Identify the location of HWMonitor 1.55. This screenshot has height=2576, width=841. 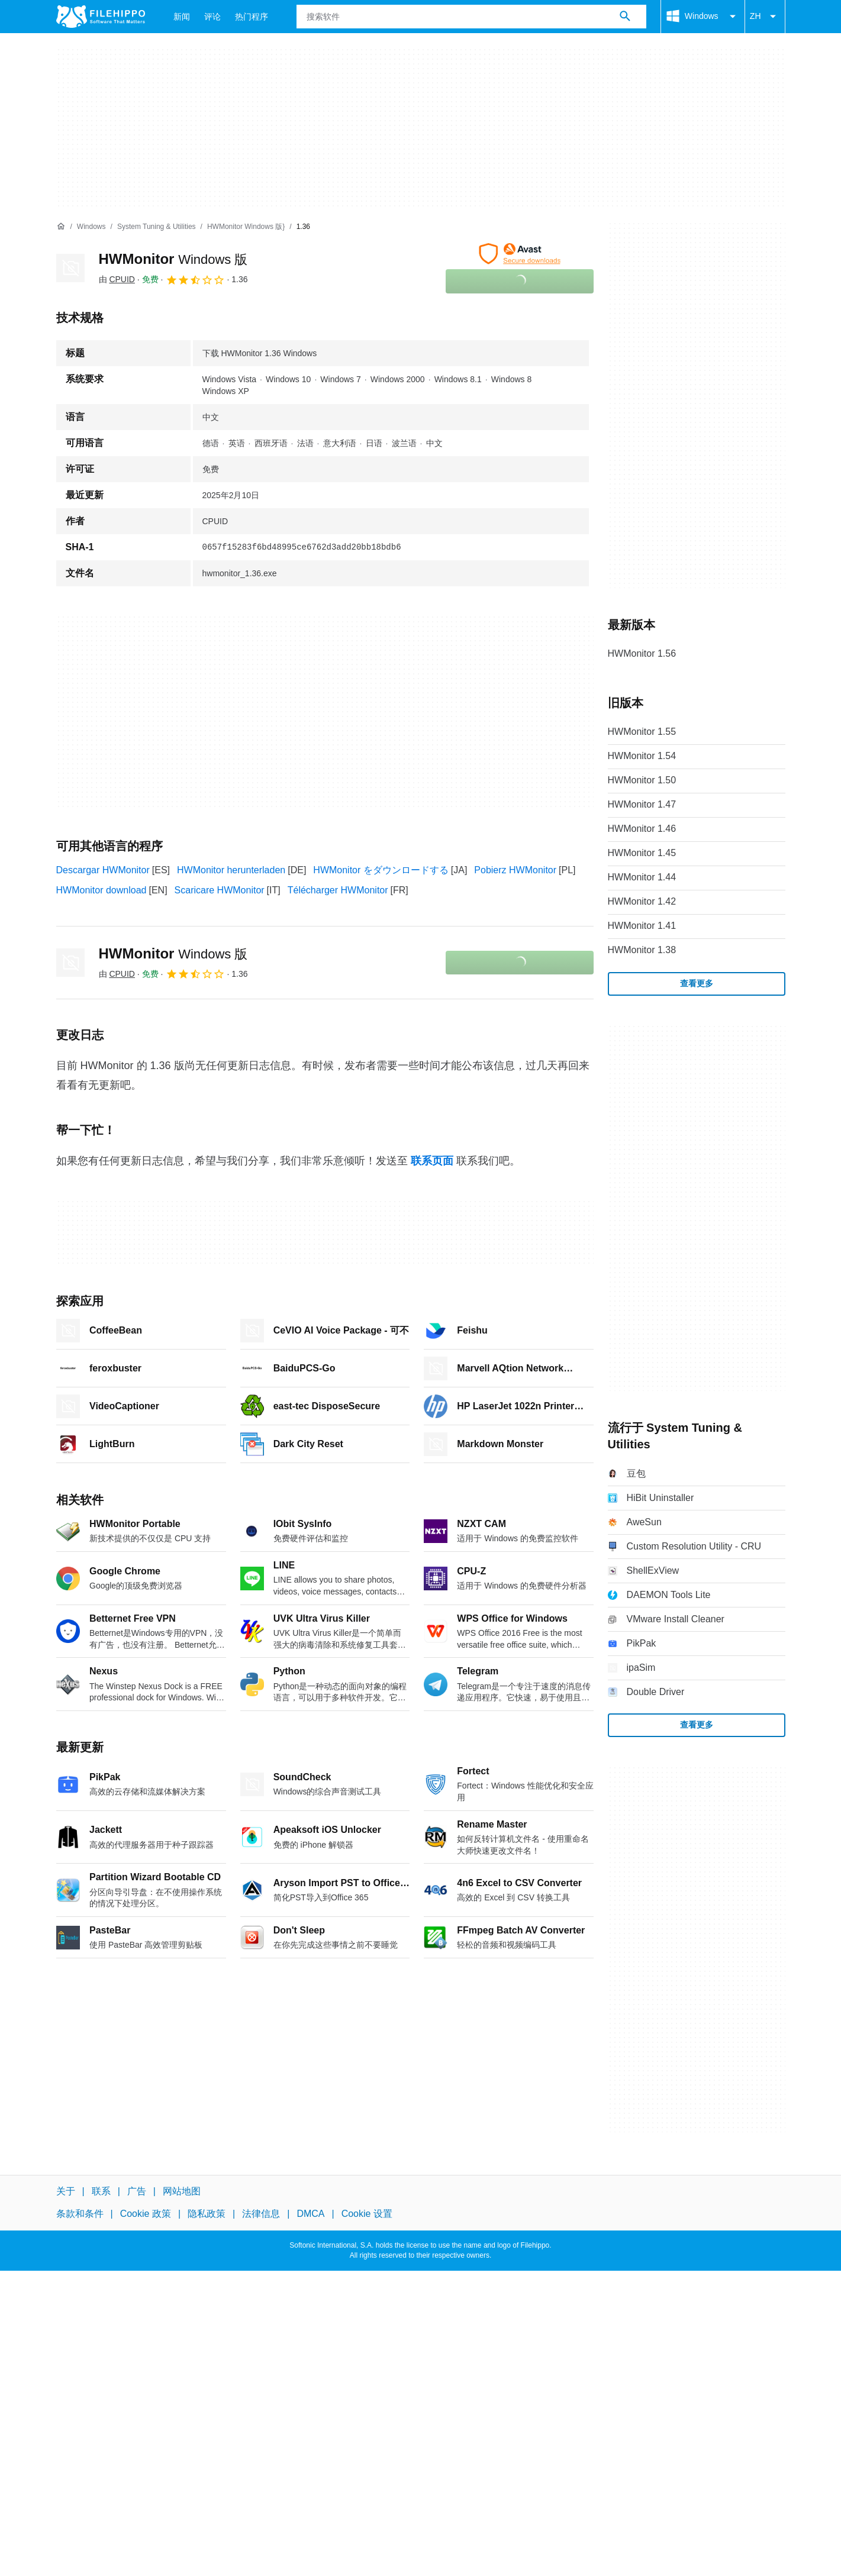
(642, 732).